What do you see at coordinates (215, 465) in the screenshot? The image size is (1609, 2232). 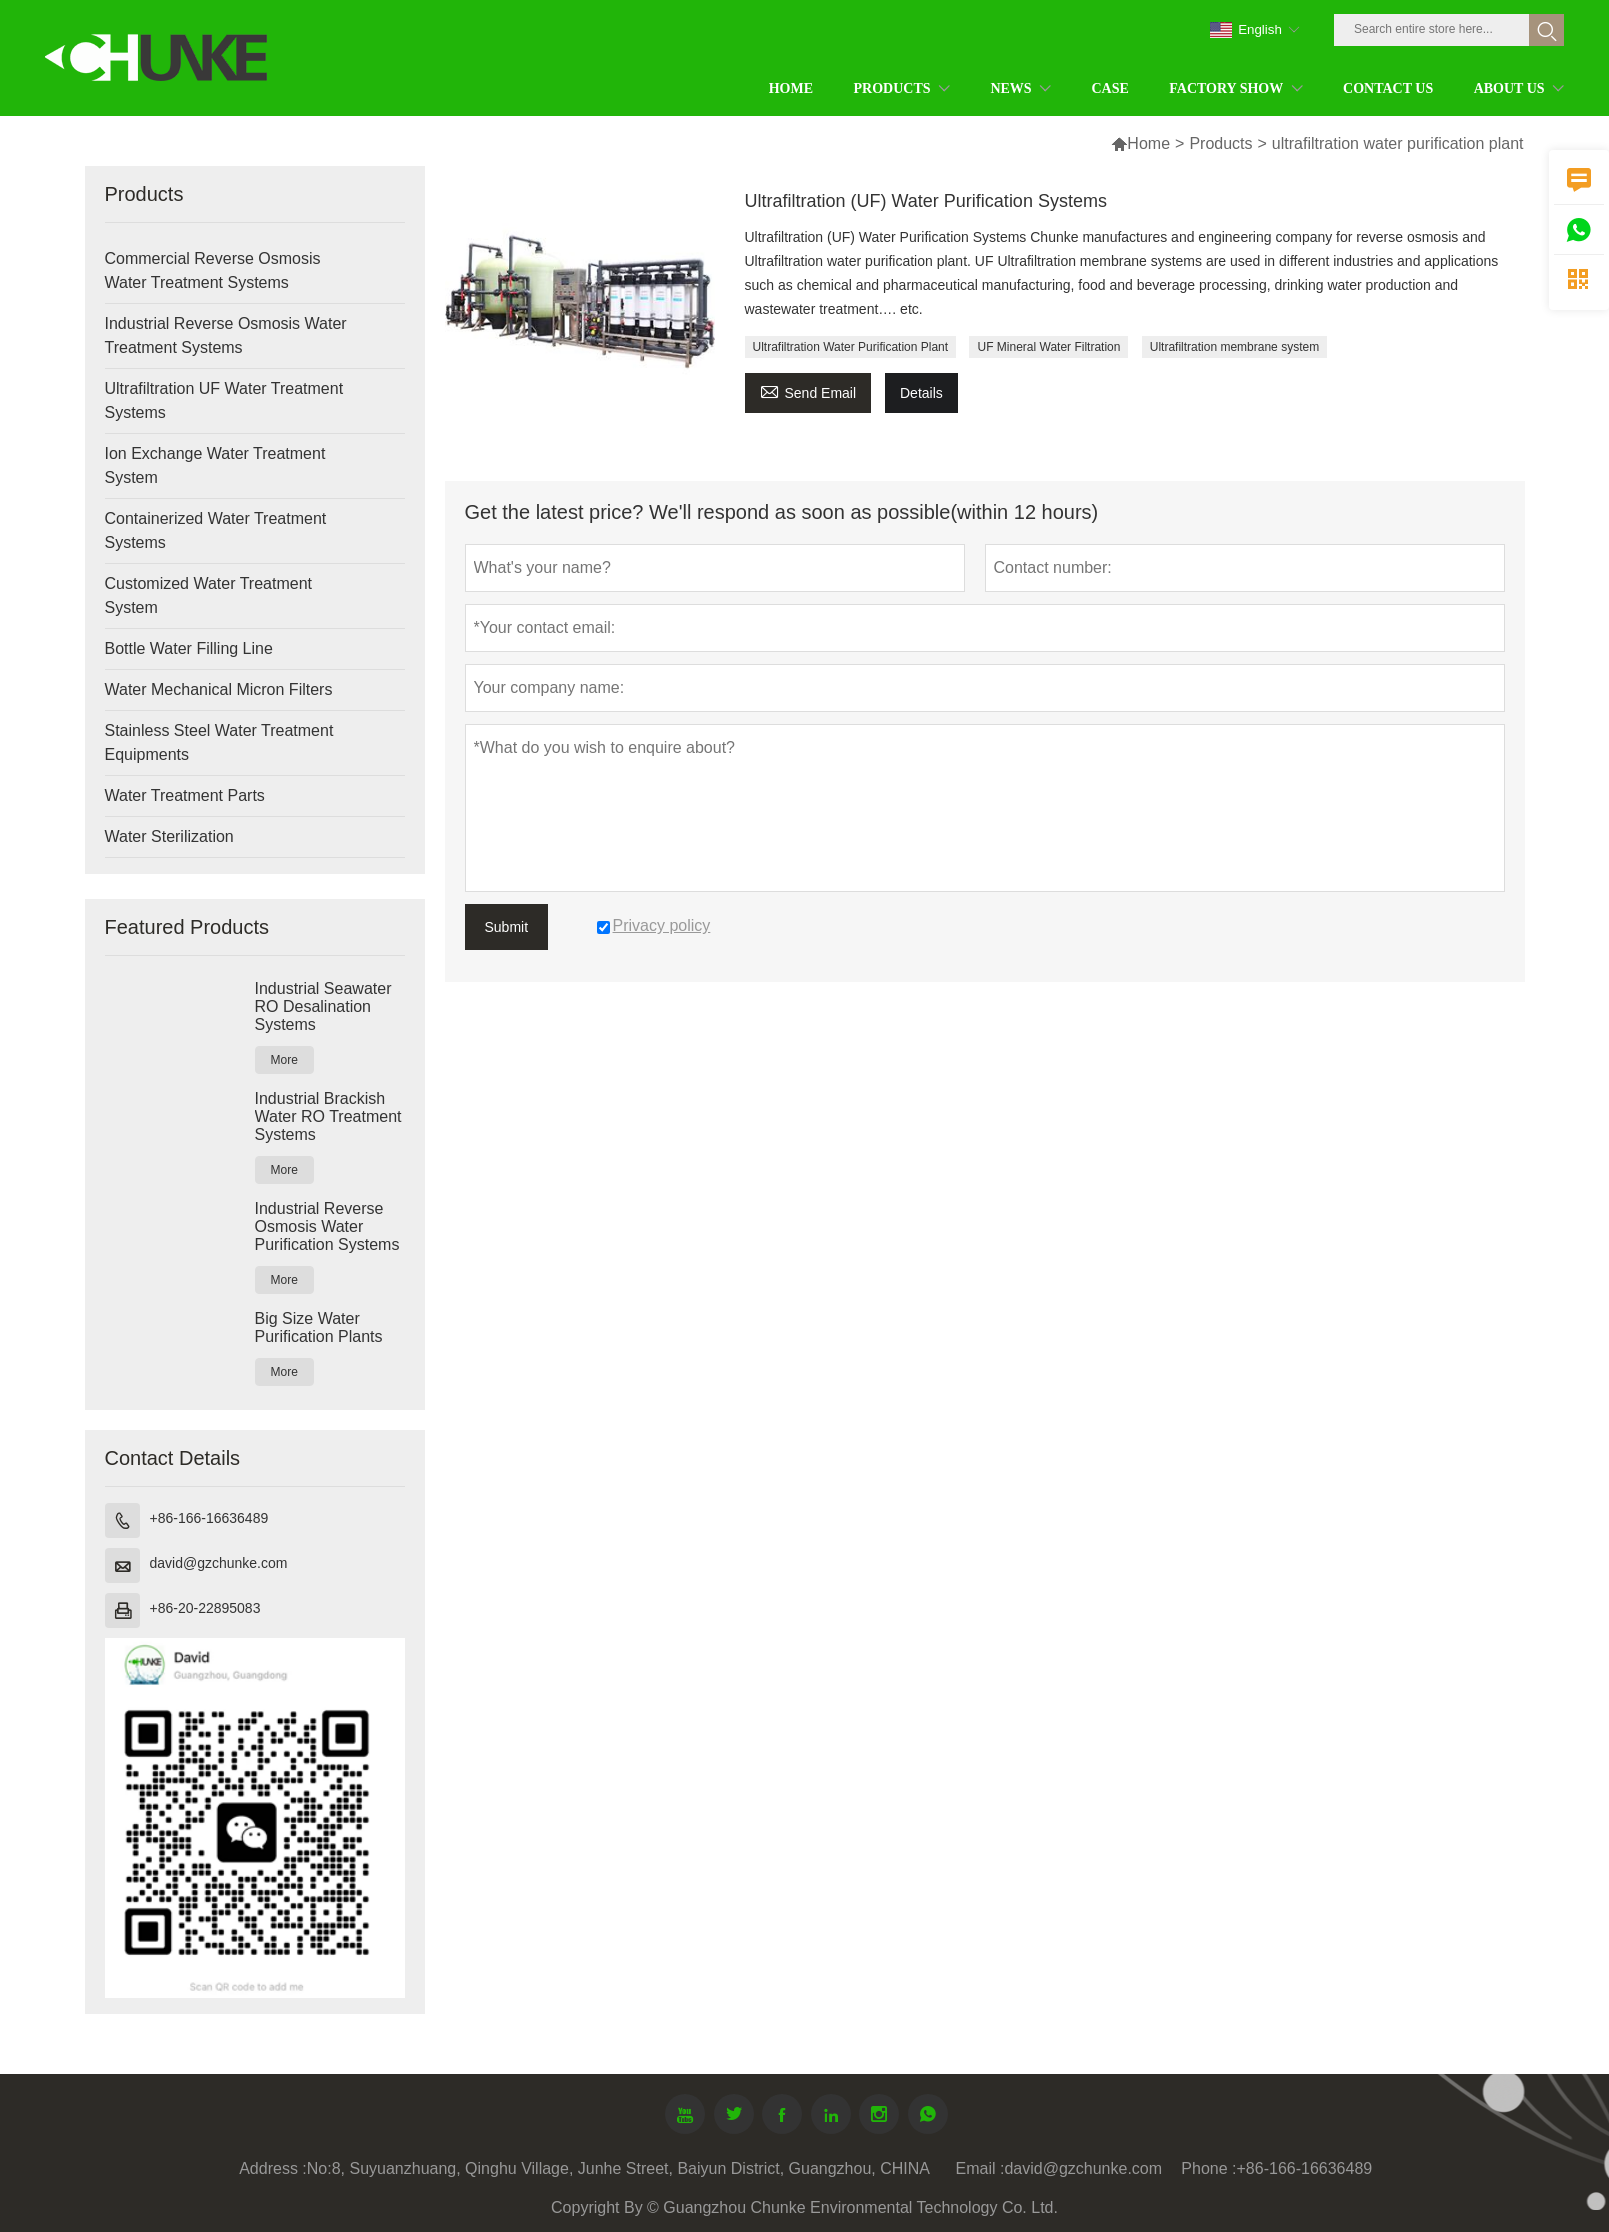 I see `Ion Exchange Water Treatment System` at bounding box center [215, 465].